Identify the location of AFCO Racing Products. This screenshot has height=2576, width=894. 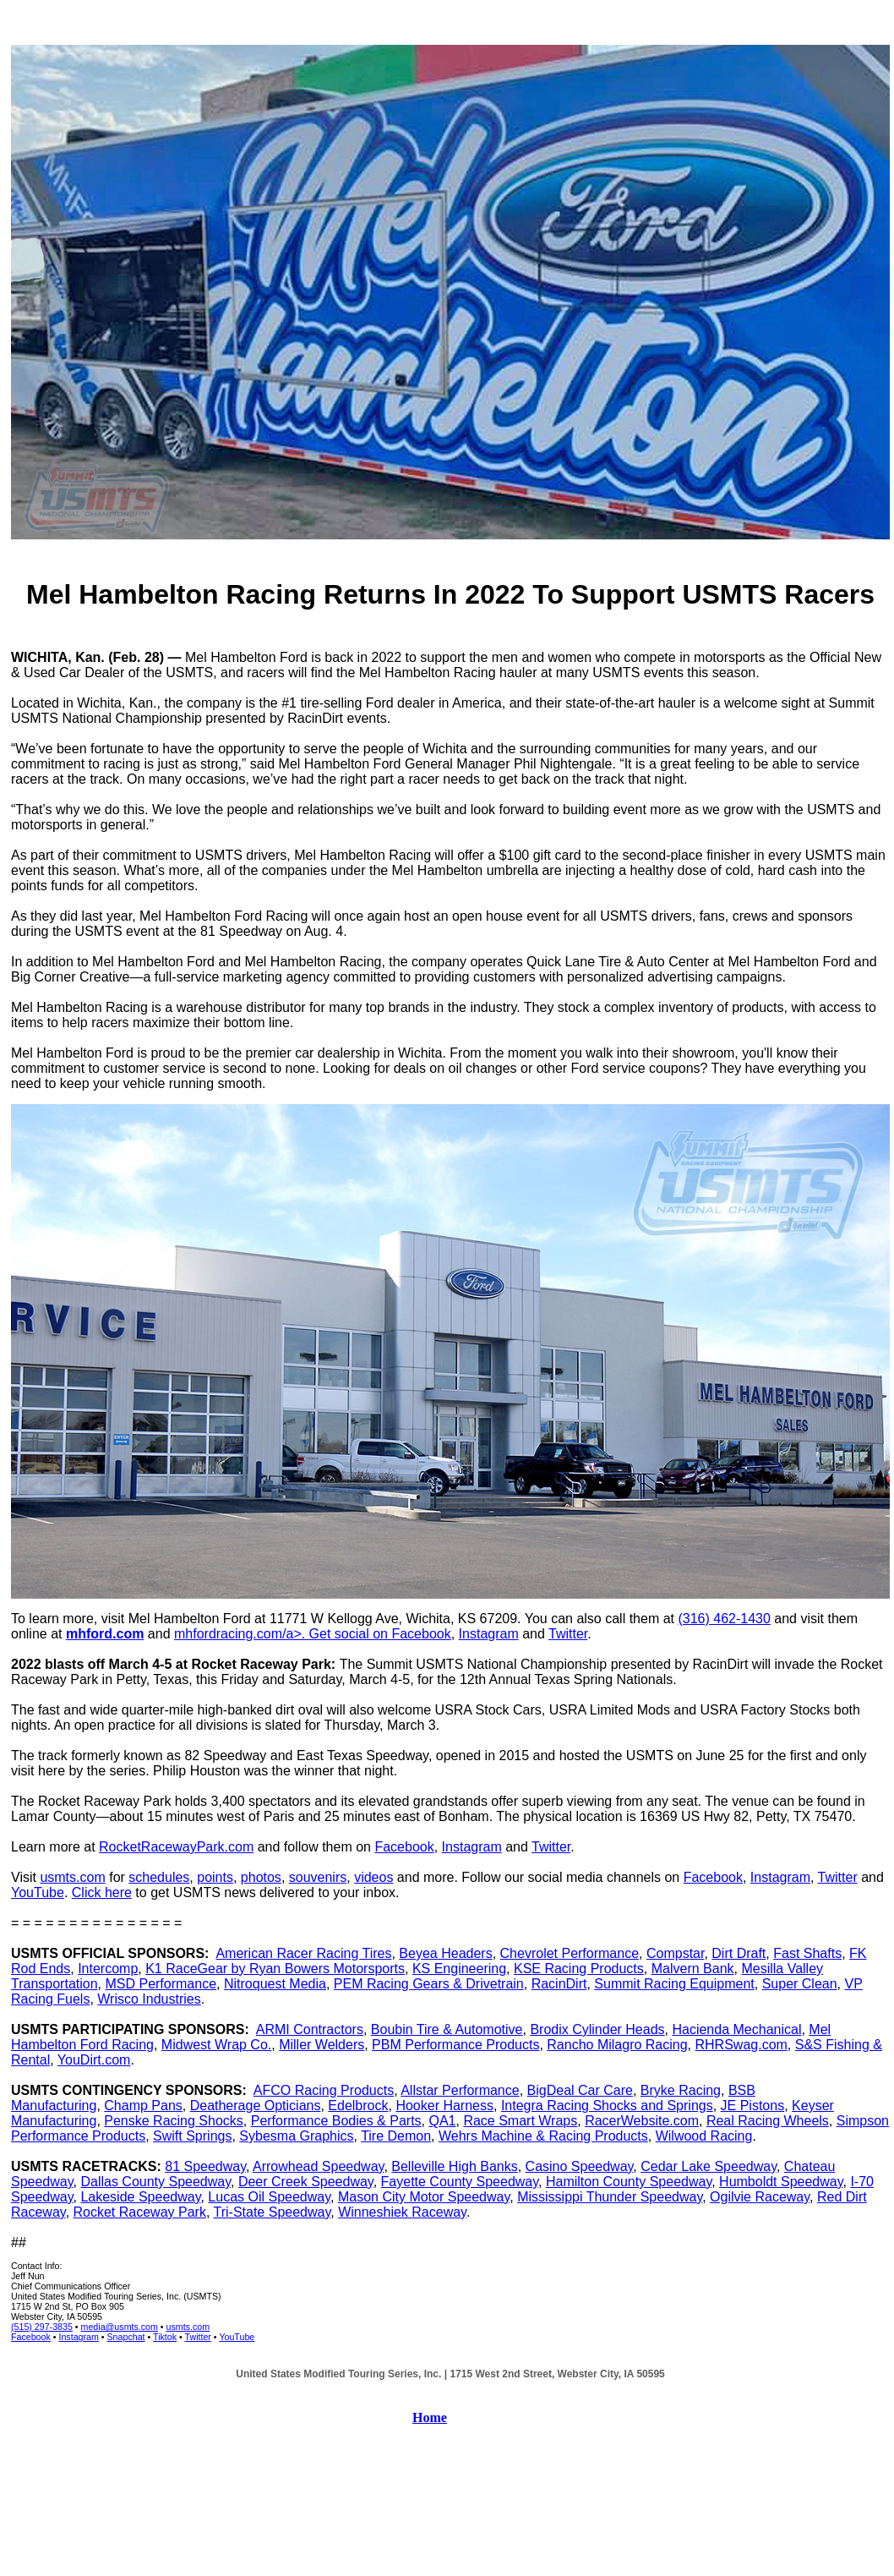
(323, 2090).